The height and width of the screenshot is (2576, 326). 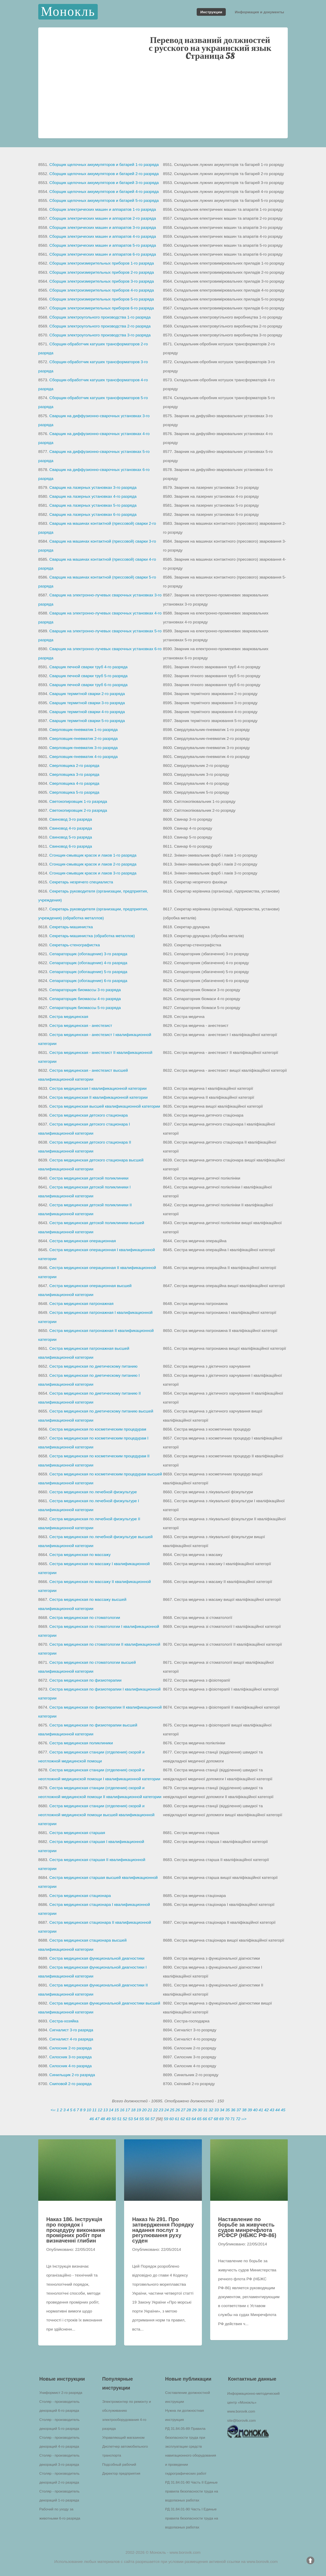 What do you see at coordinates (150, 2110) in the screenshot?
I see `21` at bounding box center [150, 2110].